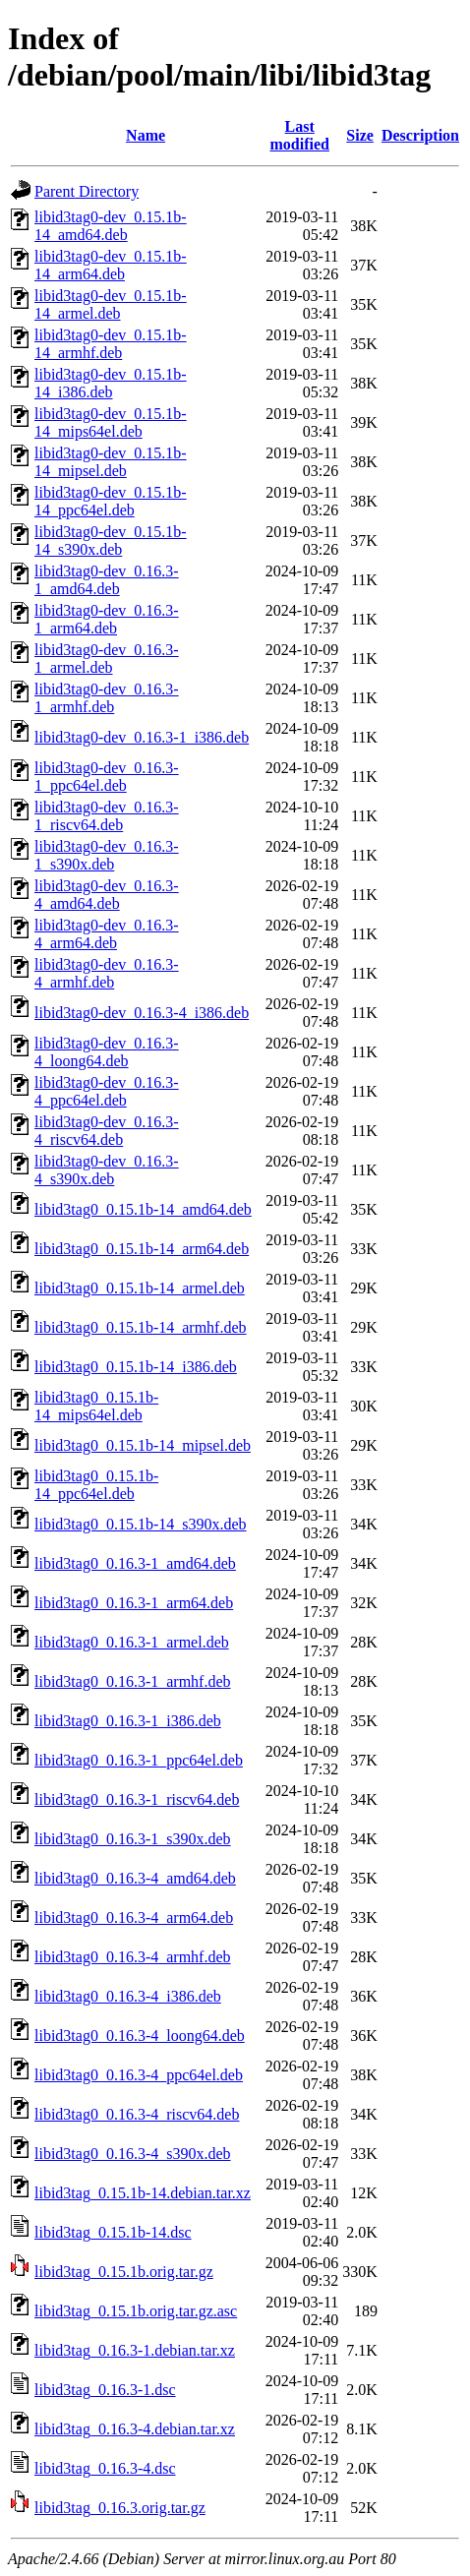  What do you see at coordinates (127, 1996) in the screenshot?
I see `libid3tag0_0.16.3-4_i386.deb` at bounding box center [127, 1996].